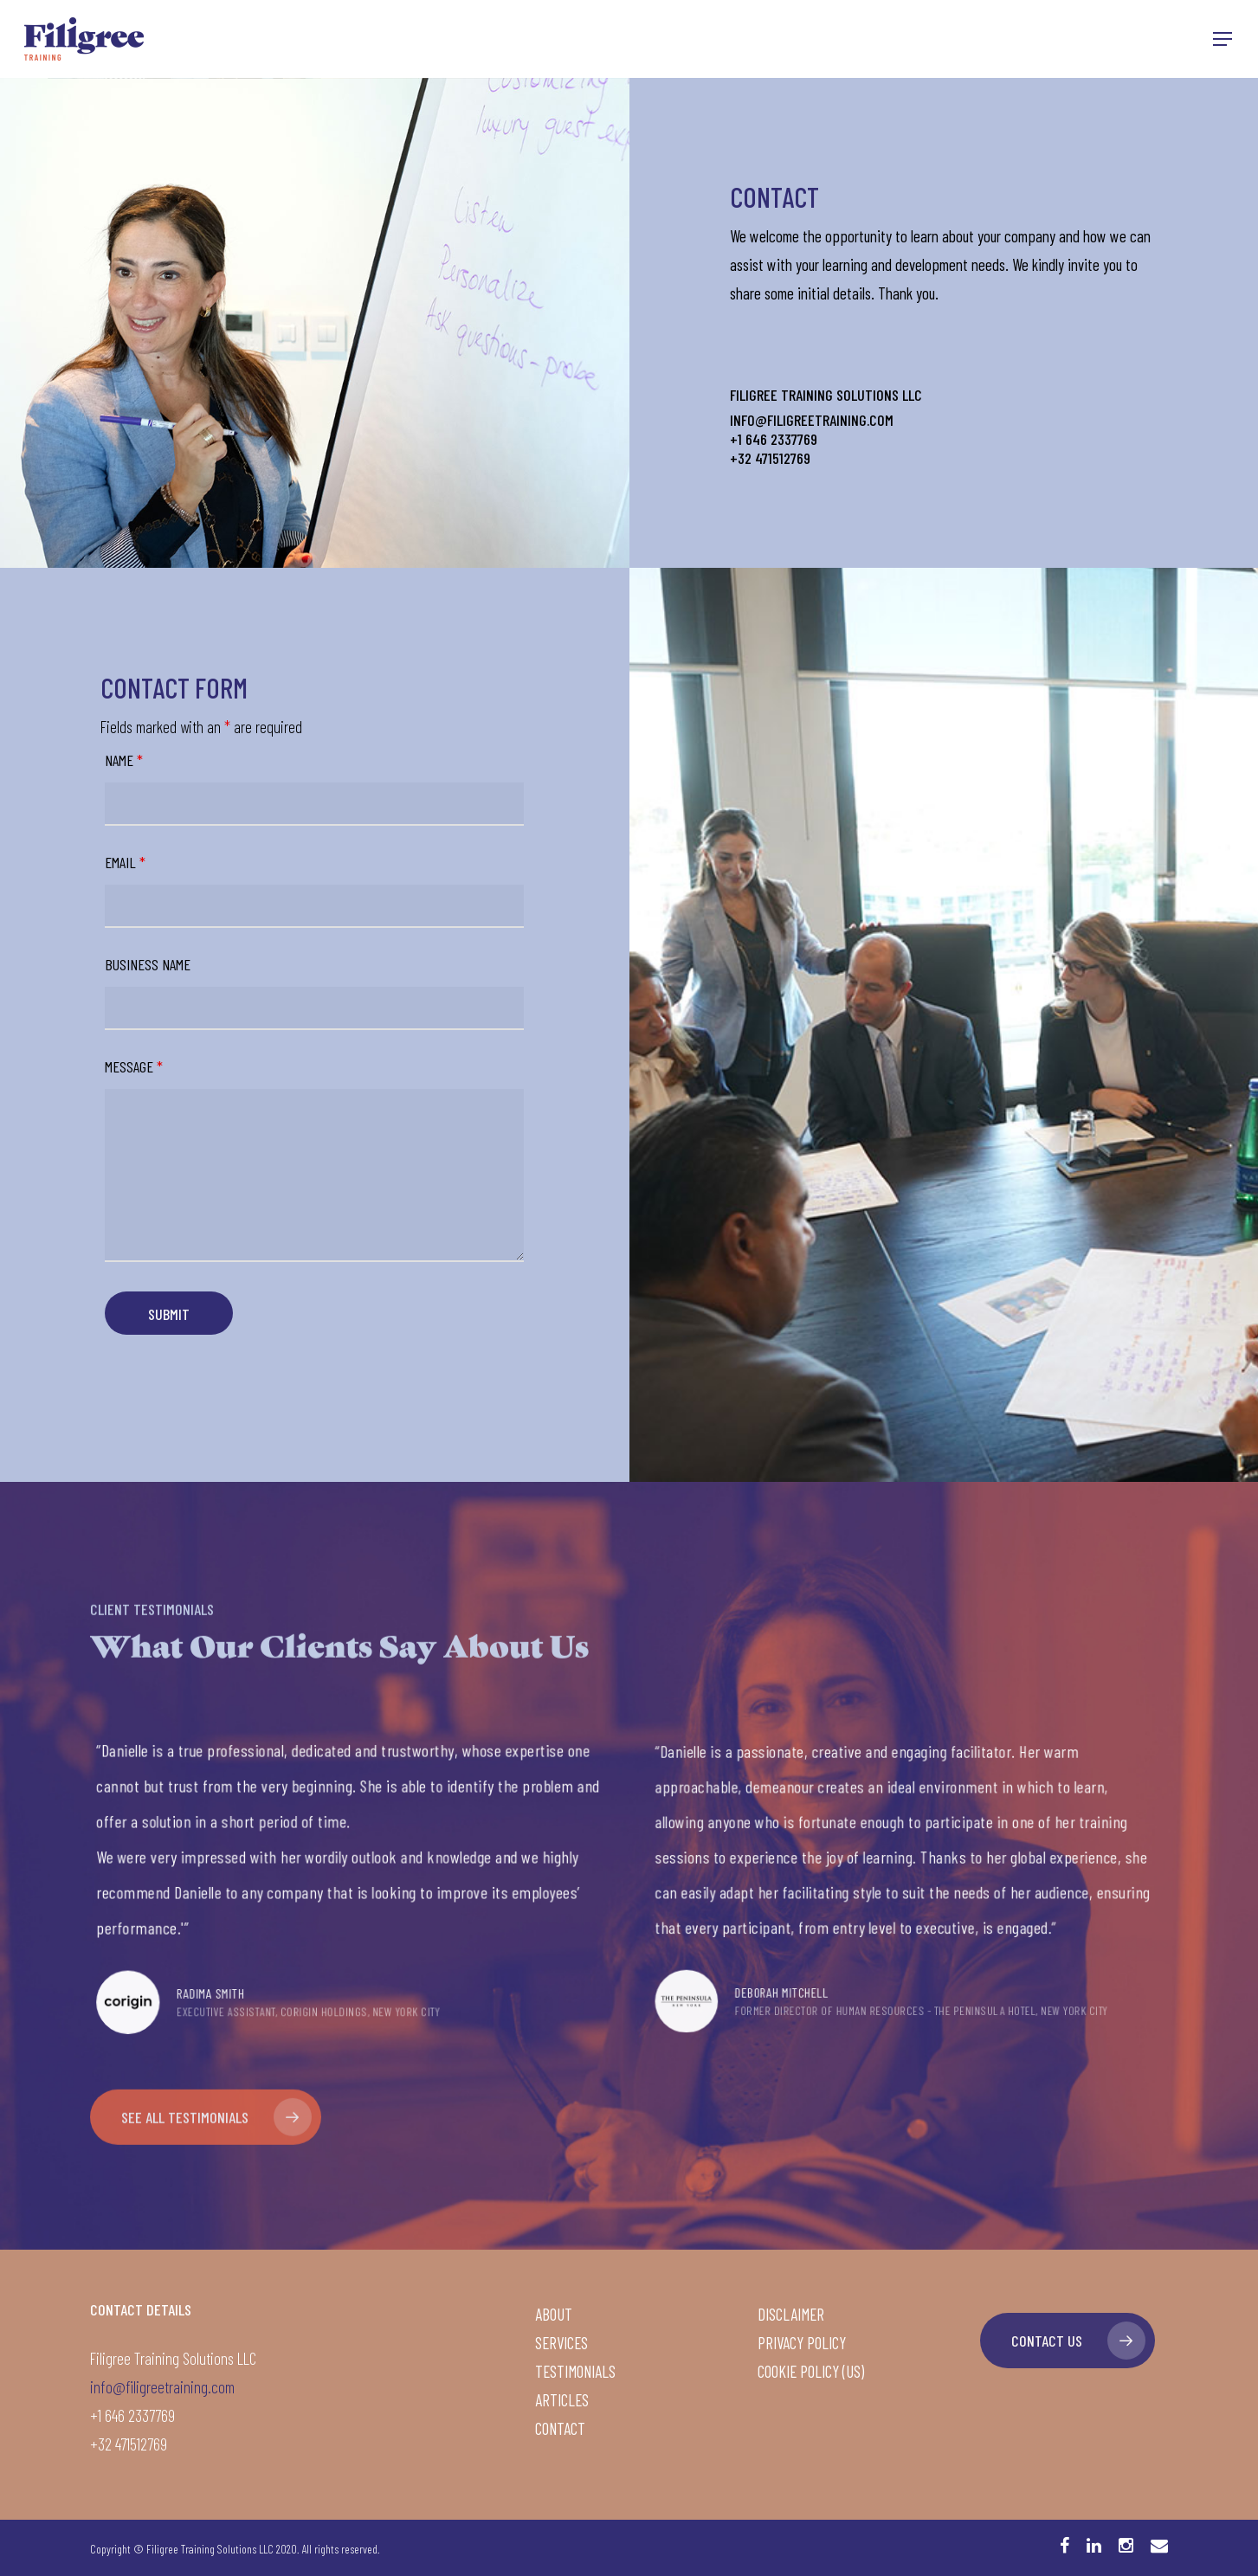 The image size is (1258, 2576). I want to click on Name, so click(124, 760).